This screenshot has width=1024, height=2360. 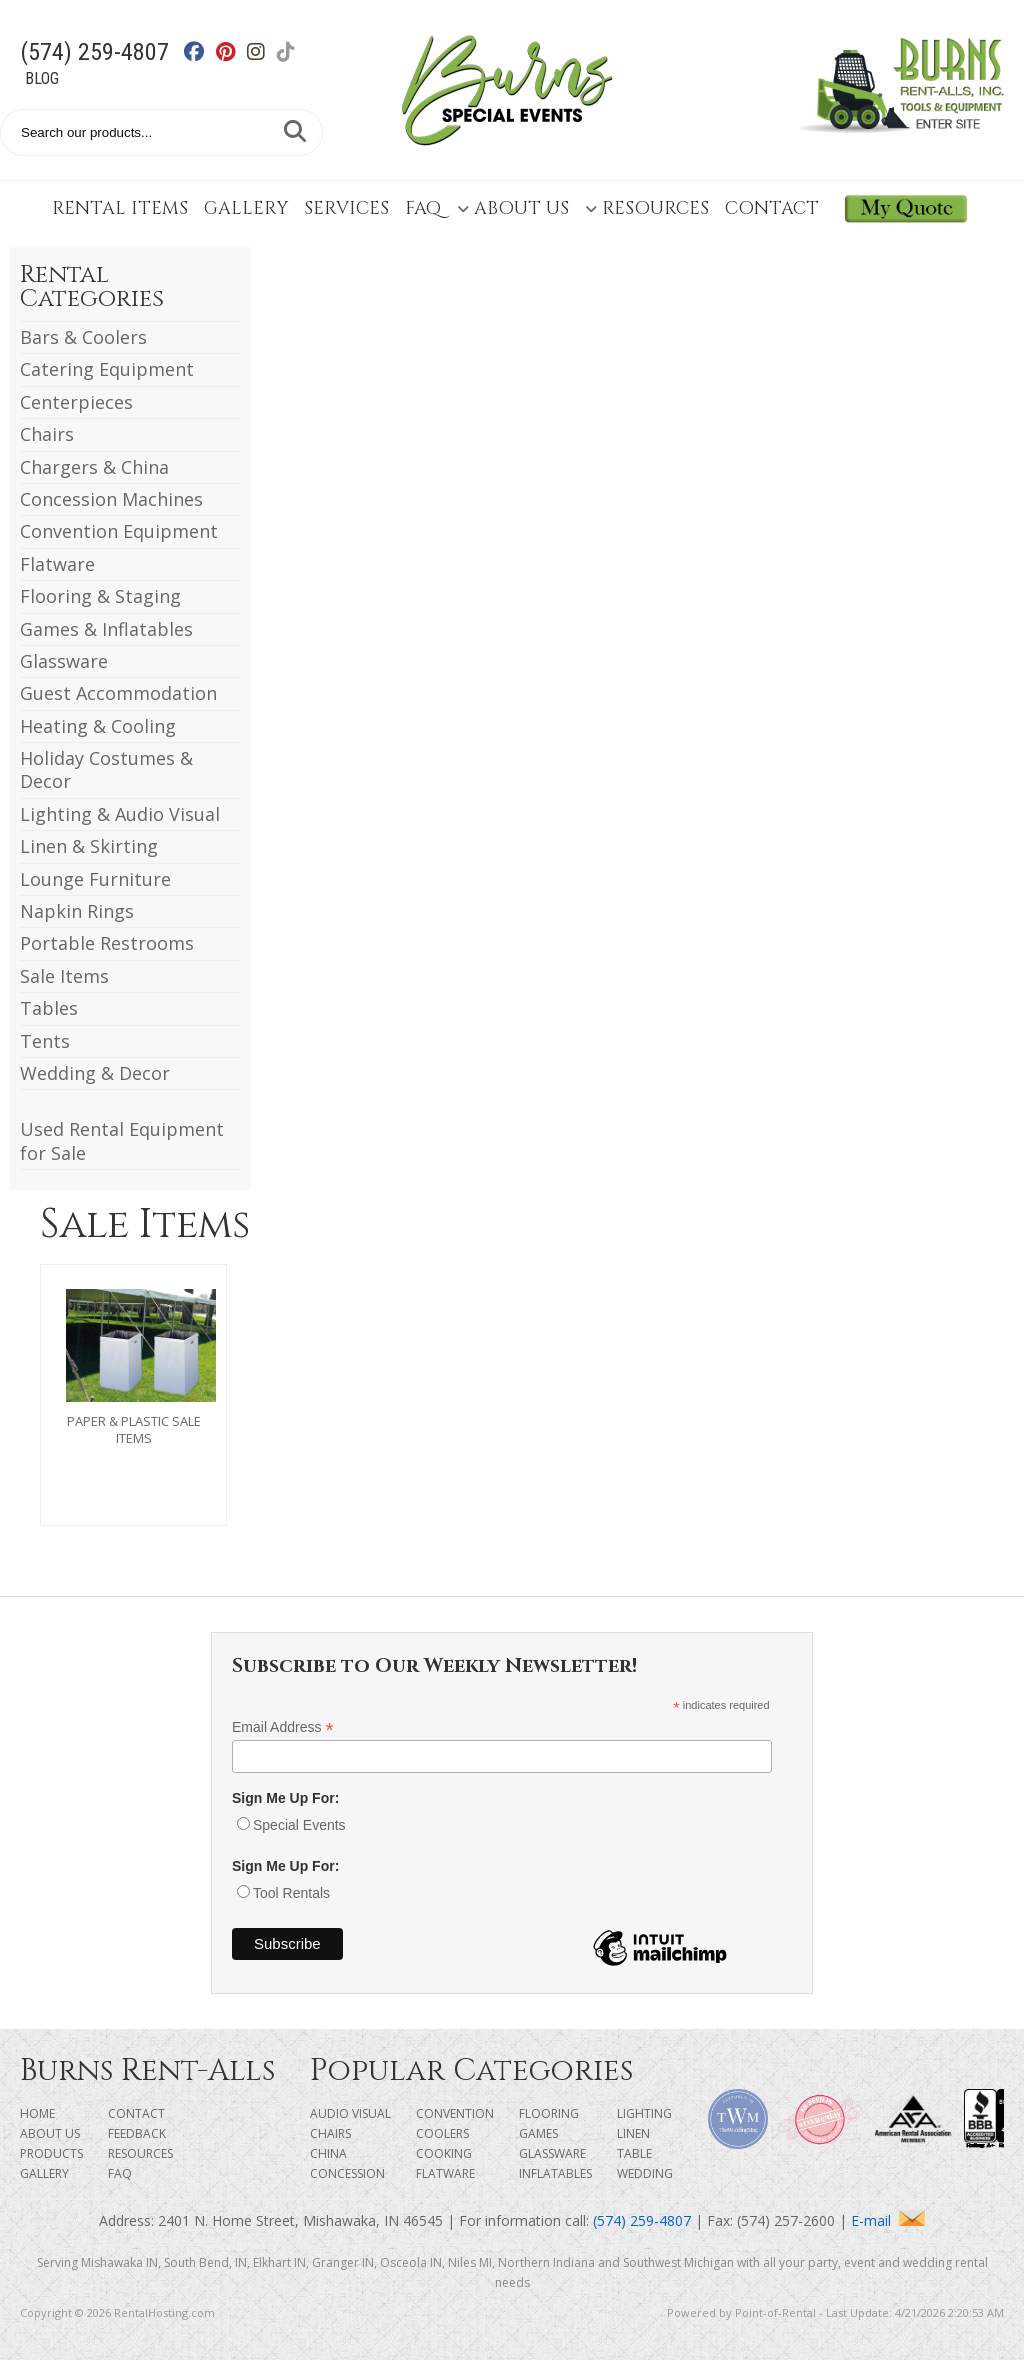 I want to click on About Us, so click(x=513, y=208).